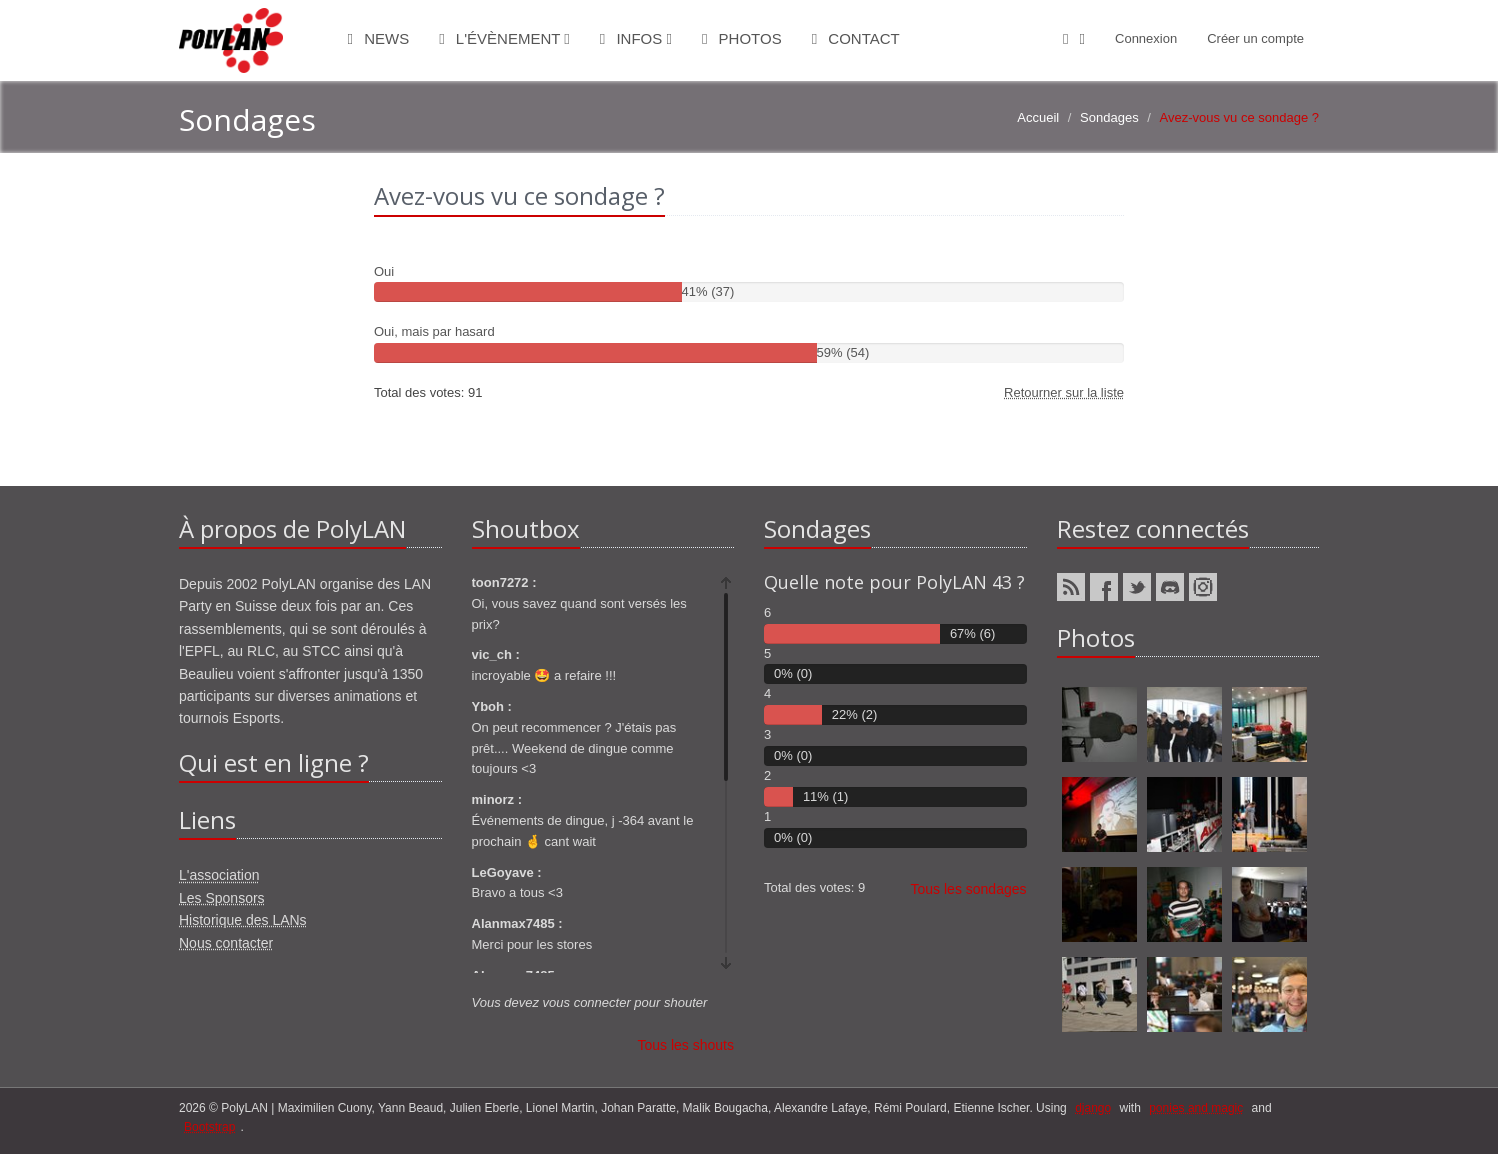 This screenshot has height=1154, width=1498. I want to click on Infos, so click(636, 38).